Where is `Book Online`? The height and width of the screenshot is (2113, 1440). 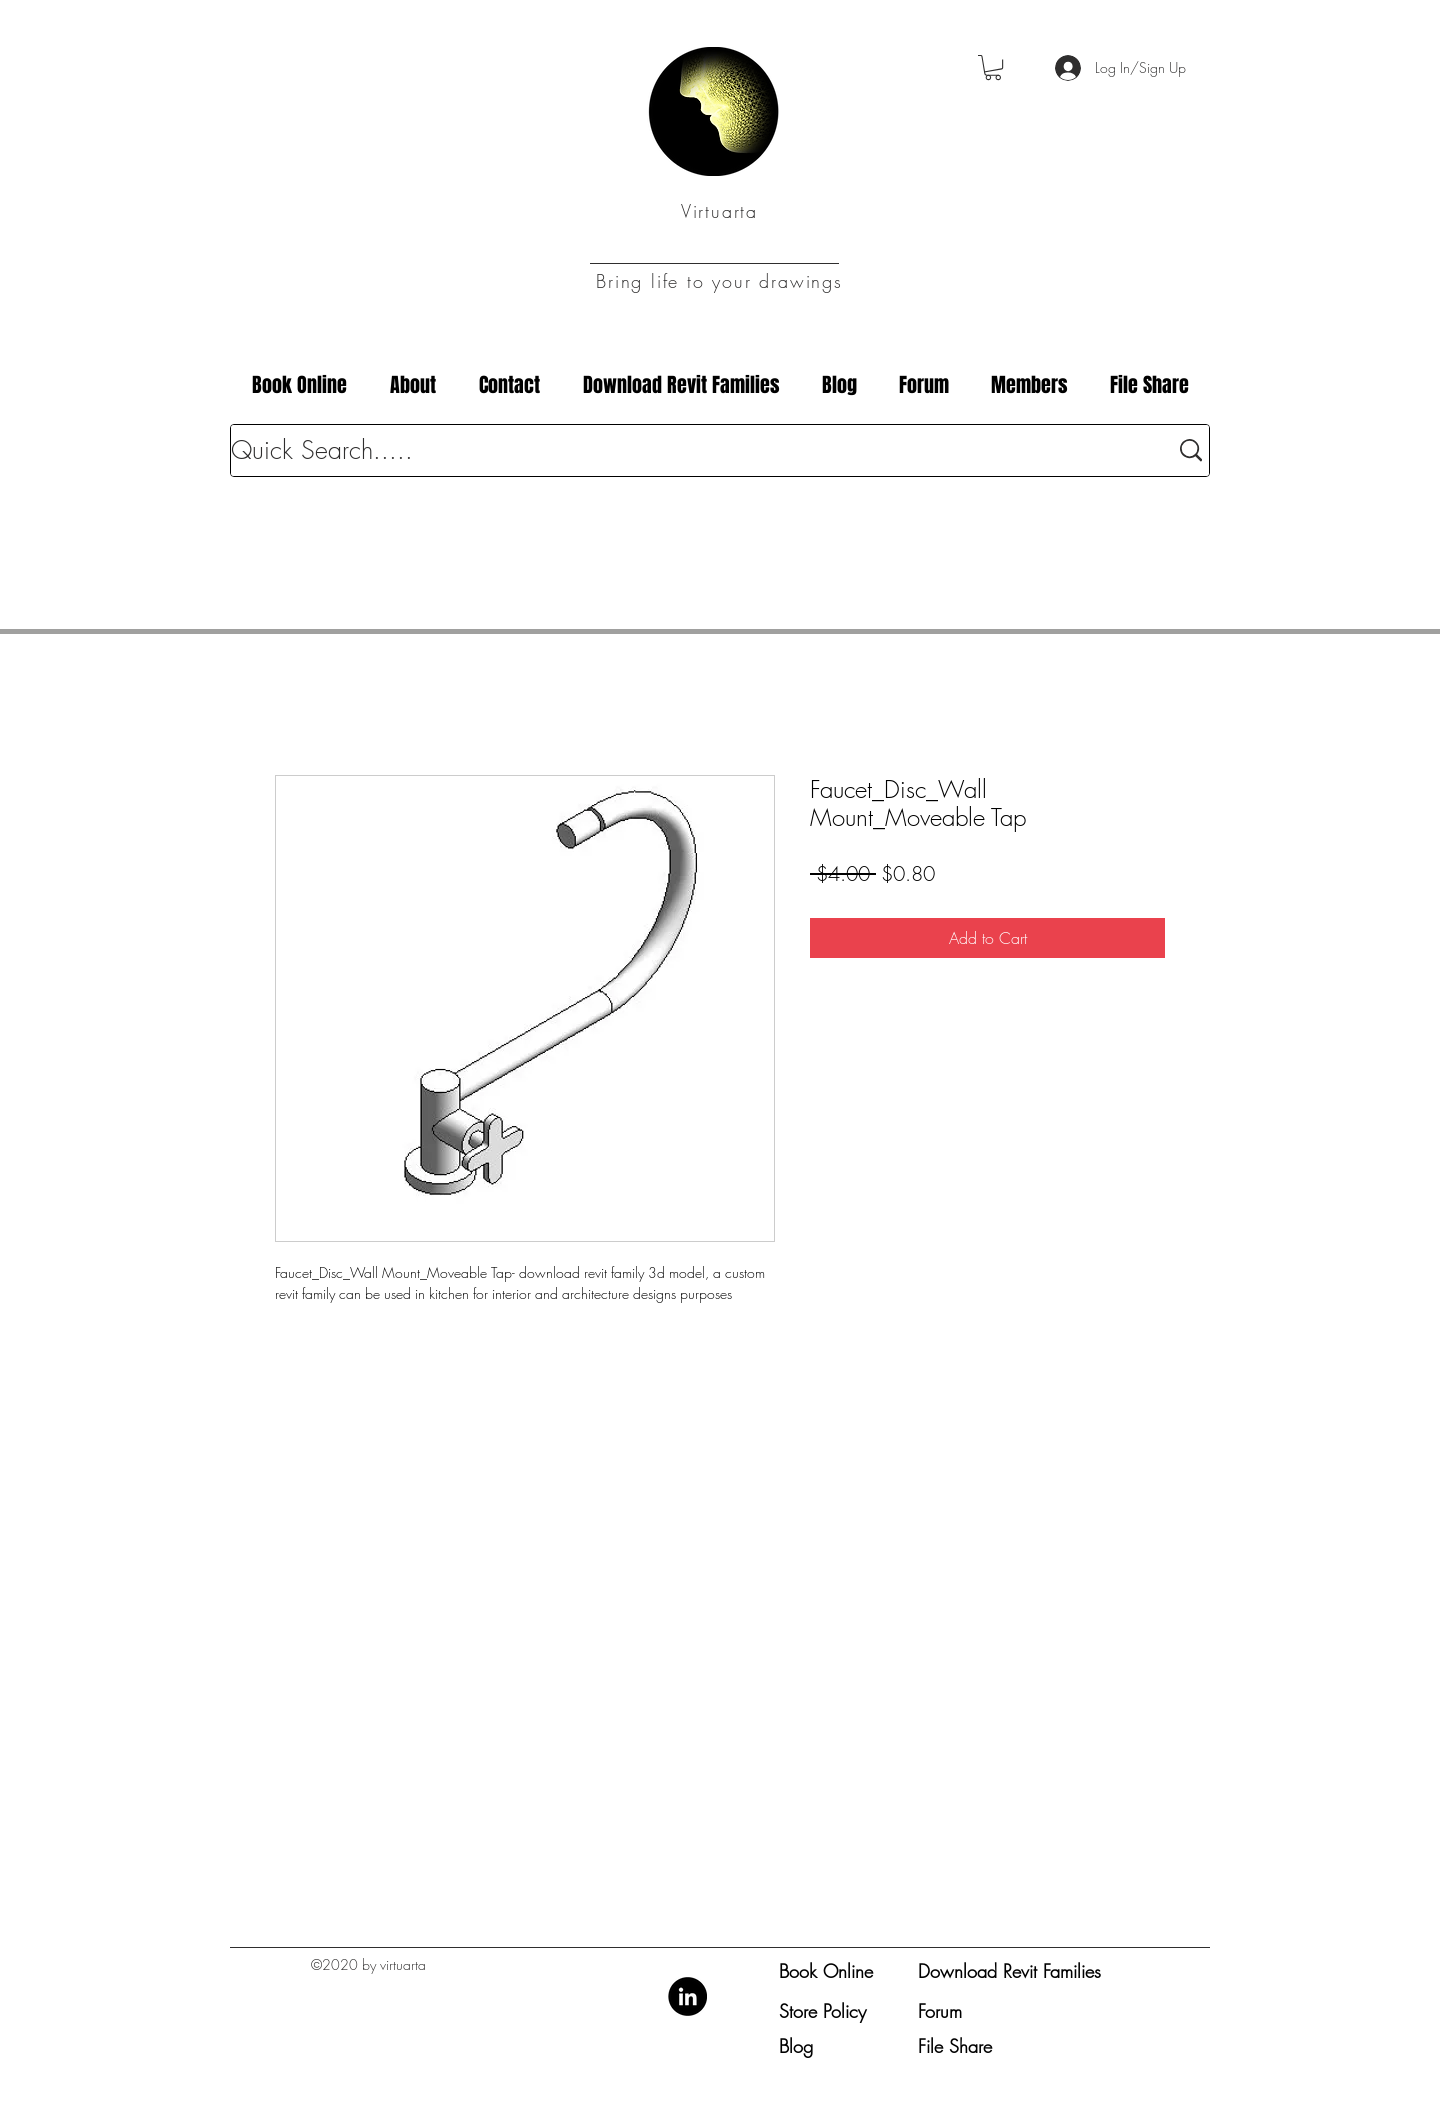 Book Online is located at coordinates (826, 1971).